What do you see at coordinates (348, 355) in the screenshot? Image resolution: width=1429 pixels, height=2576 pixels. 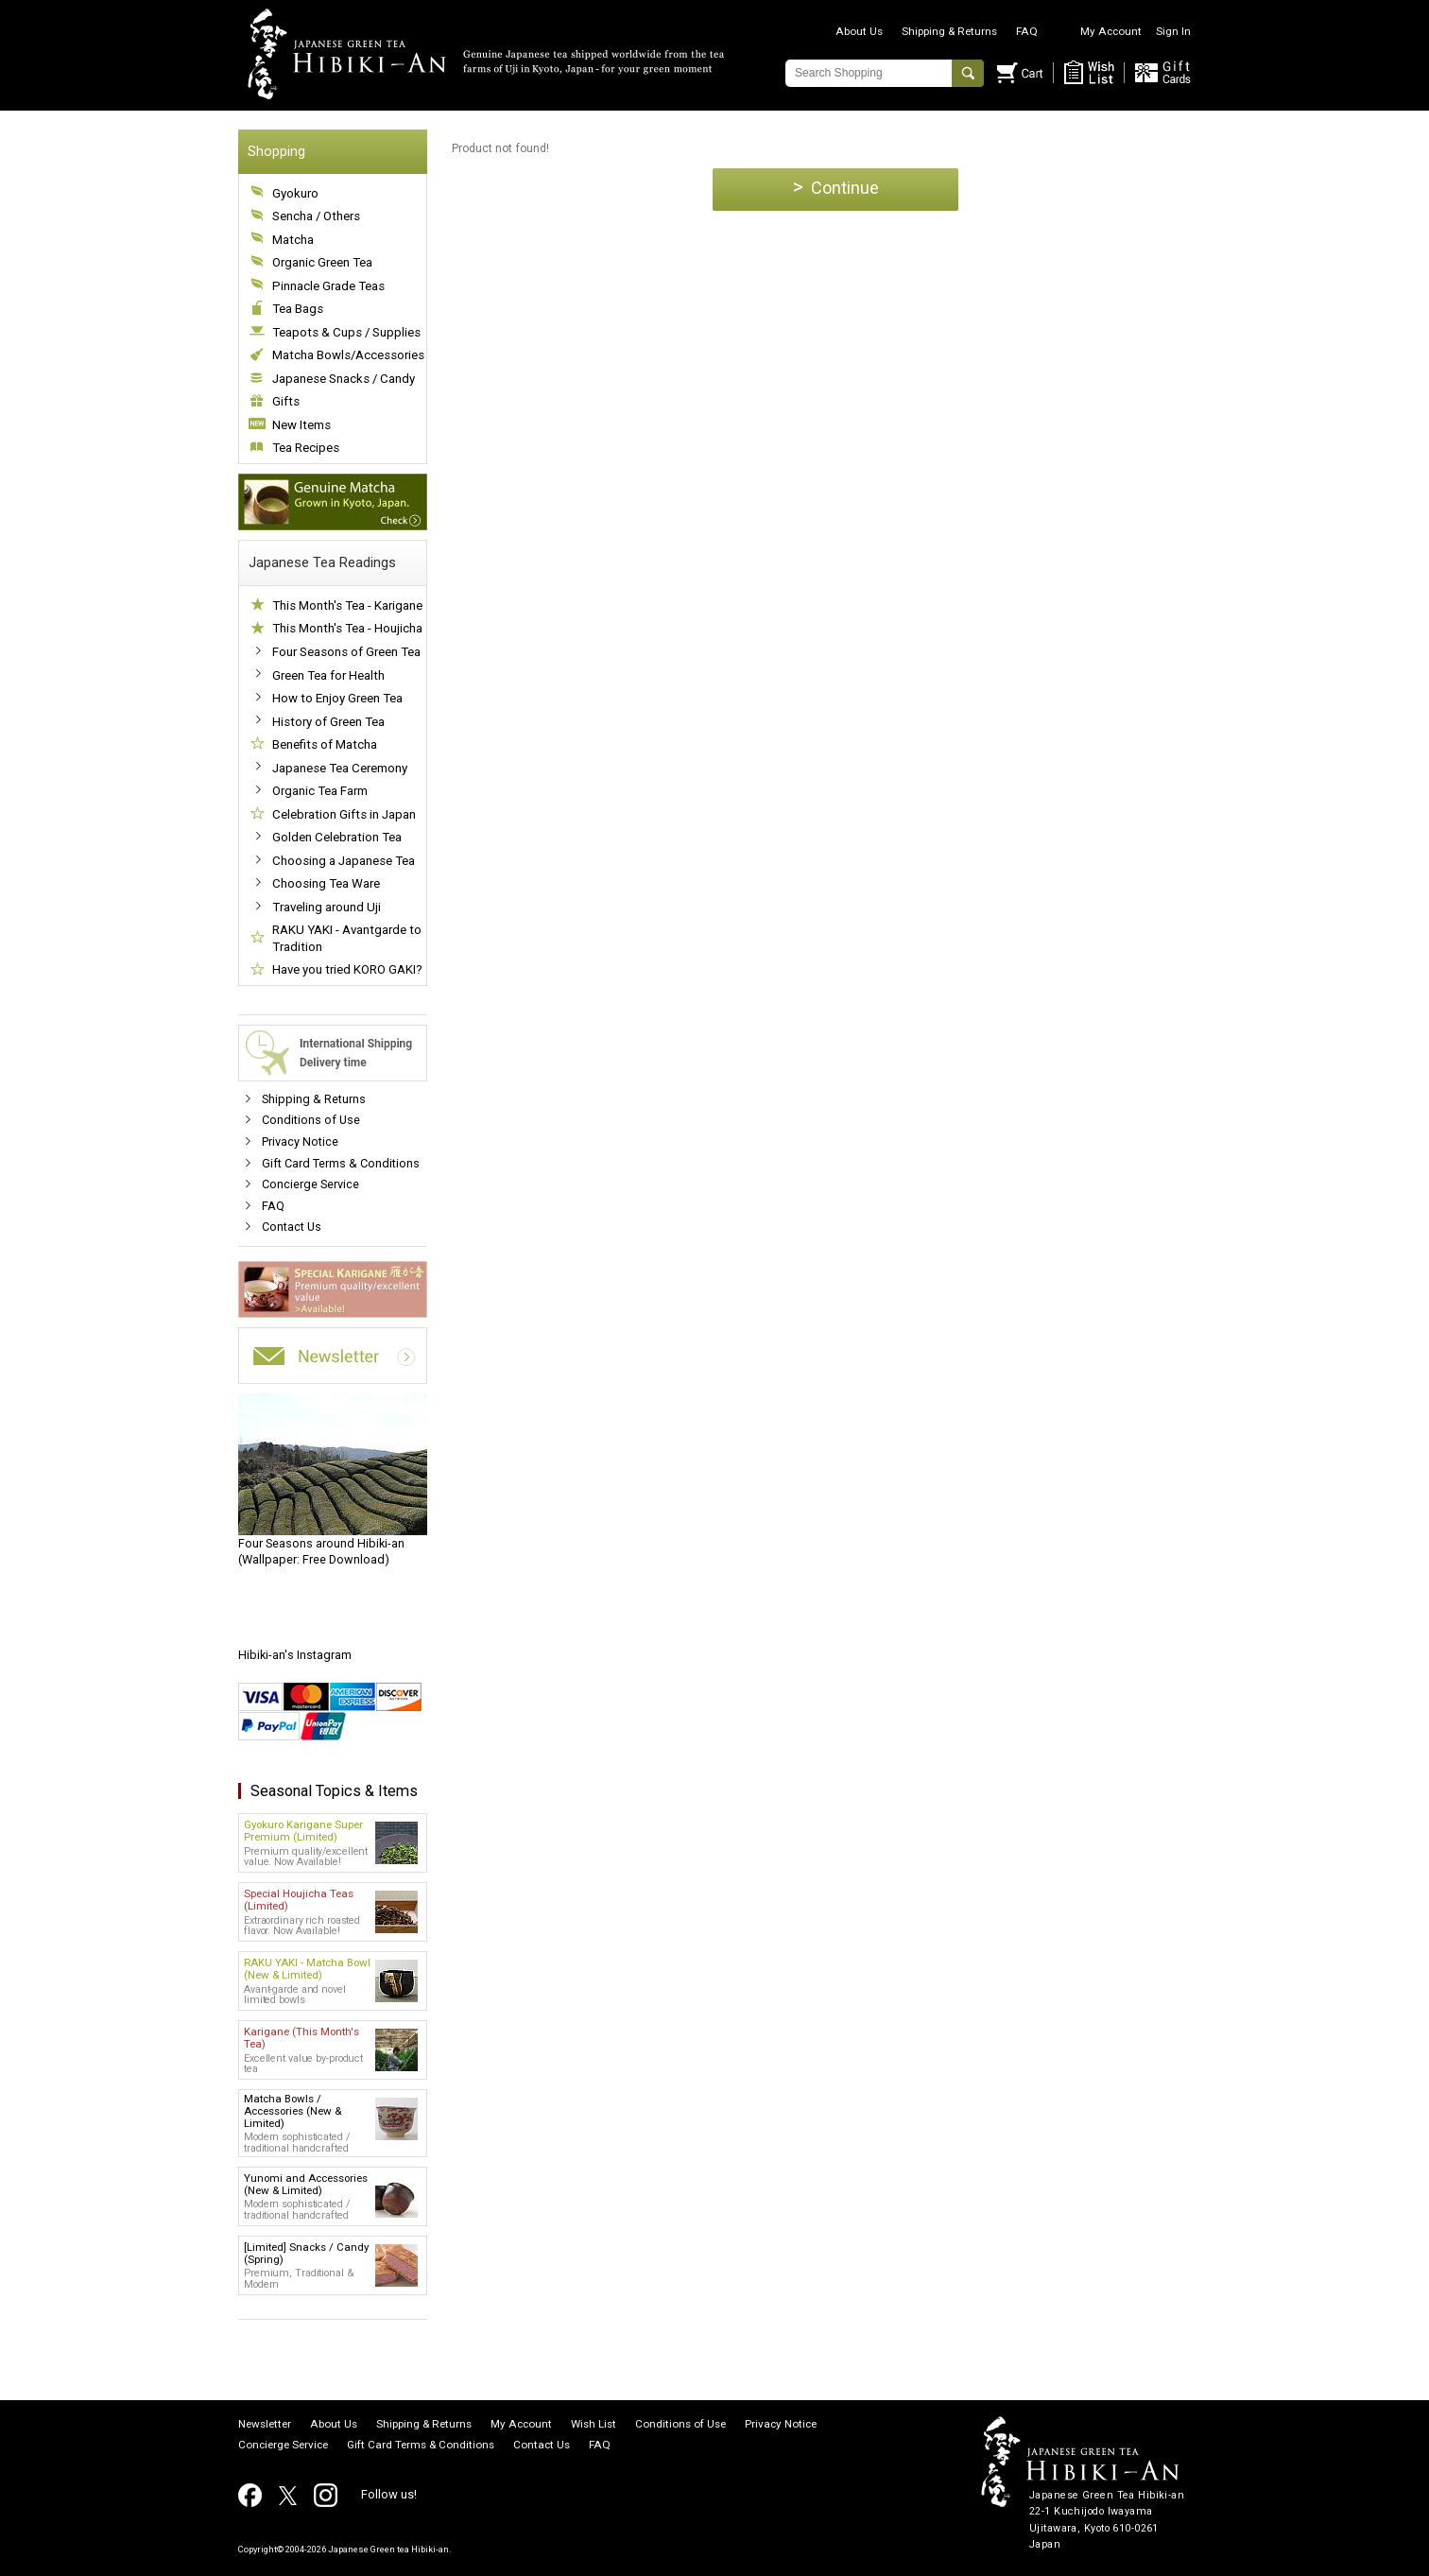 I see `Matcha Bowls/Accessories` at bounding box center [348, 355].